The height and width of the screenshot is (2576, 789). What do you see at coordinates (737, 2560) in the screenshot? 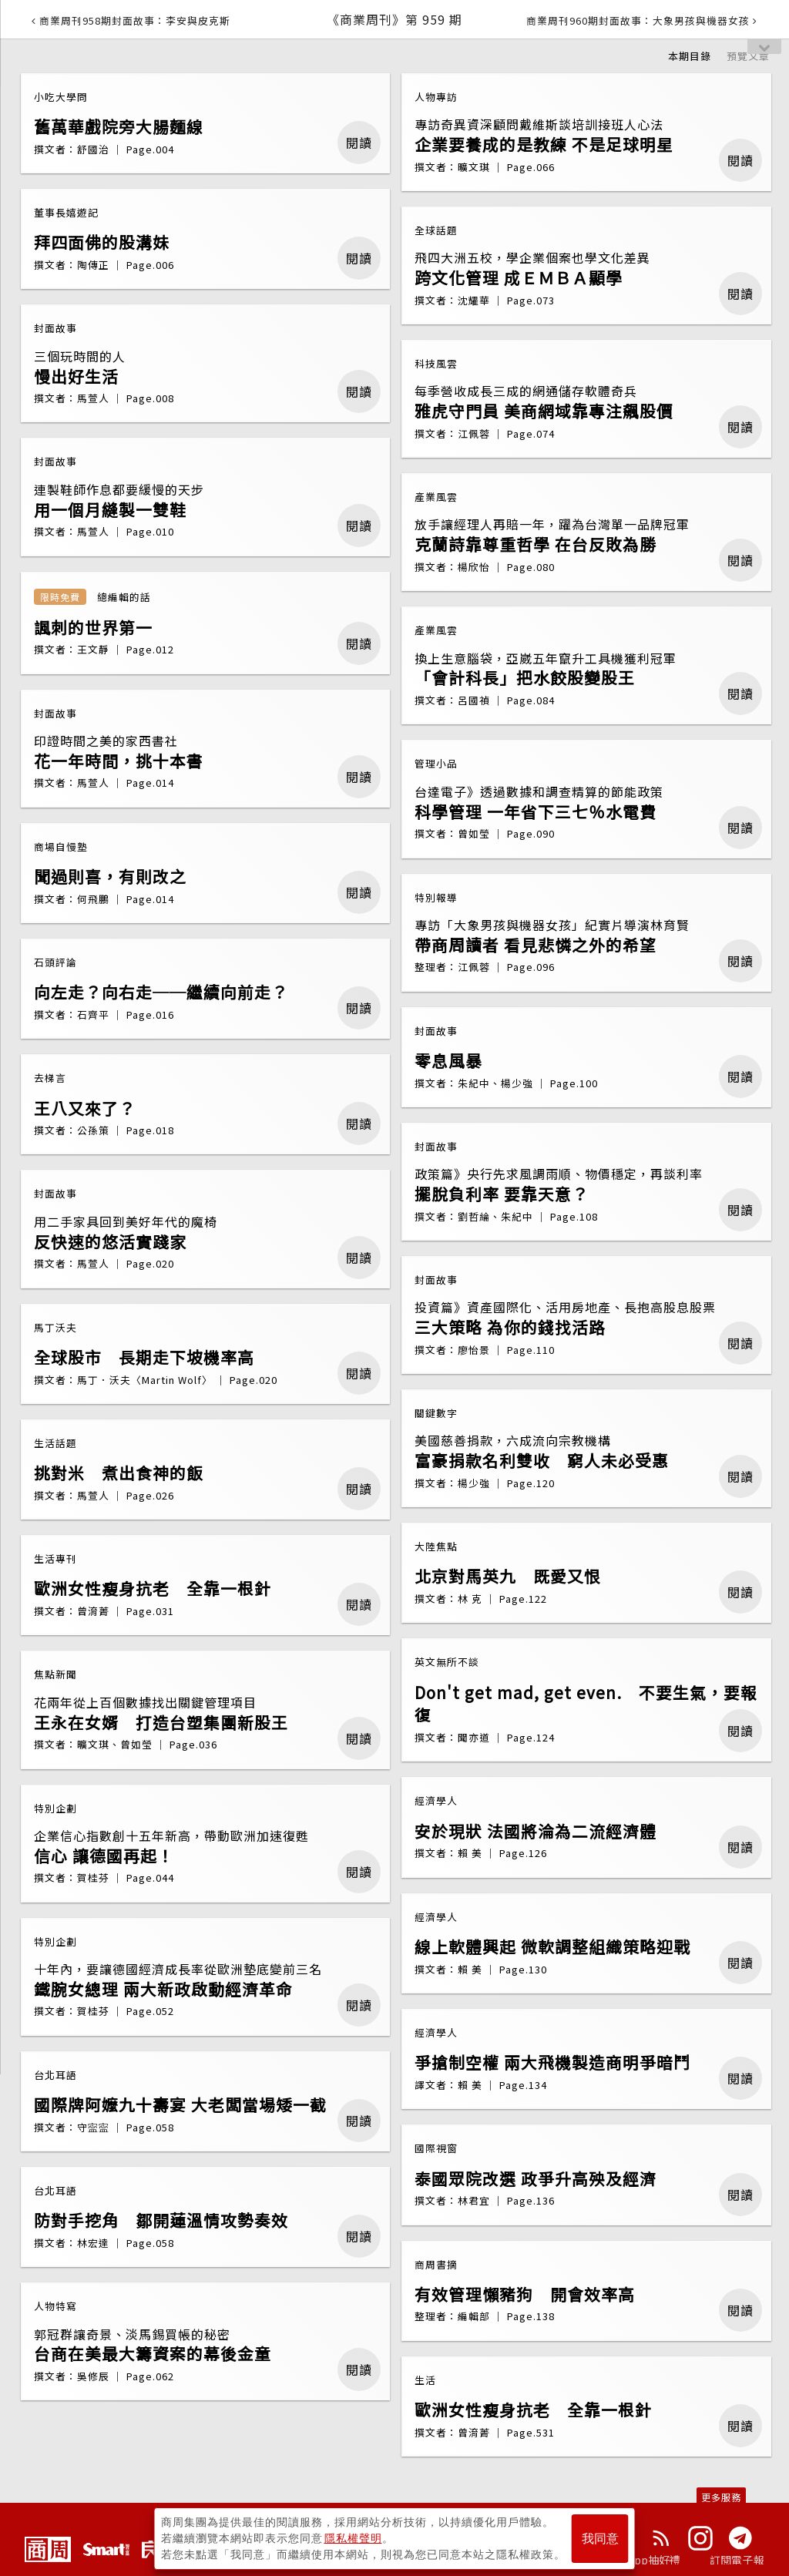
I see `訂閱電子報` at bounding box center [737, 2560].